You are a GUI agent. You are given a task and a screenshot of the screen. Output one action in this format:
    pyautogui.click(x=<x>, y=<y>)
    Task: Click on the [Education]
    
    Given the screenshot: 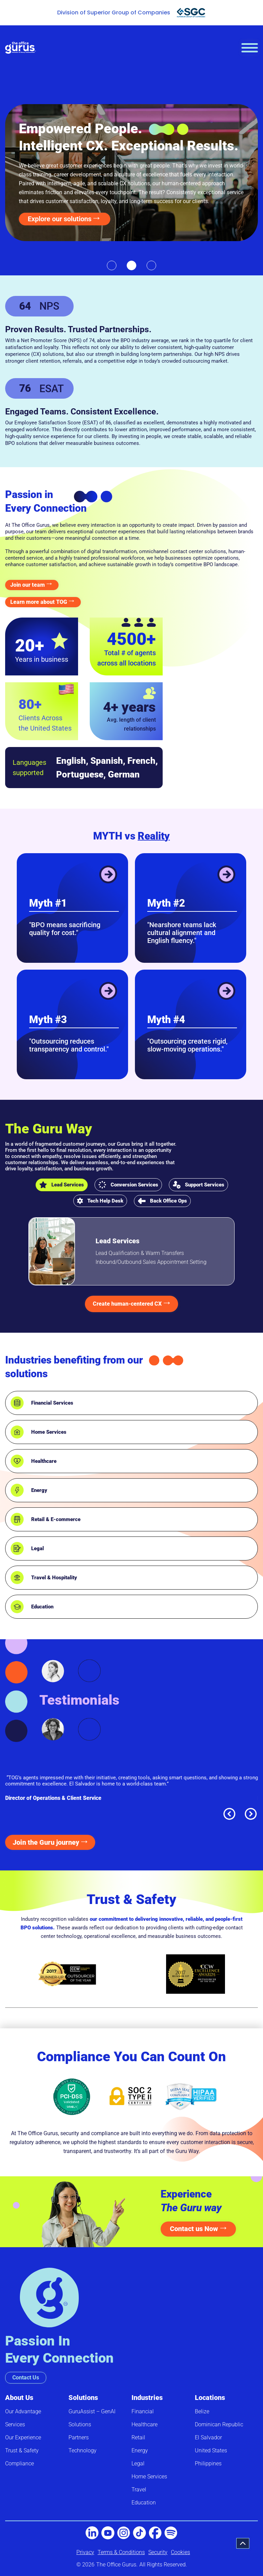 What is the action you would take?
    pyautogui.click(x=17, y=1606)
    